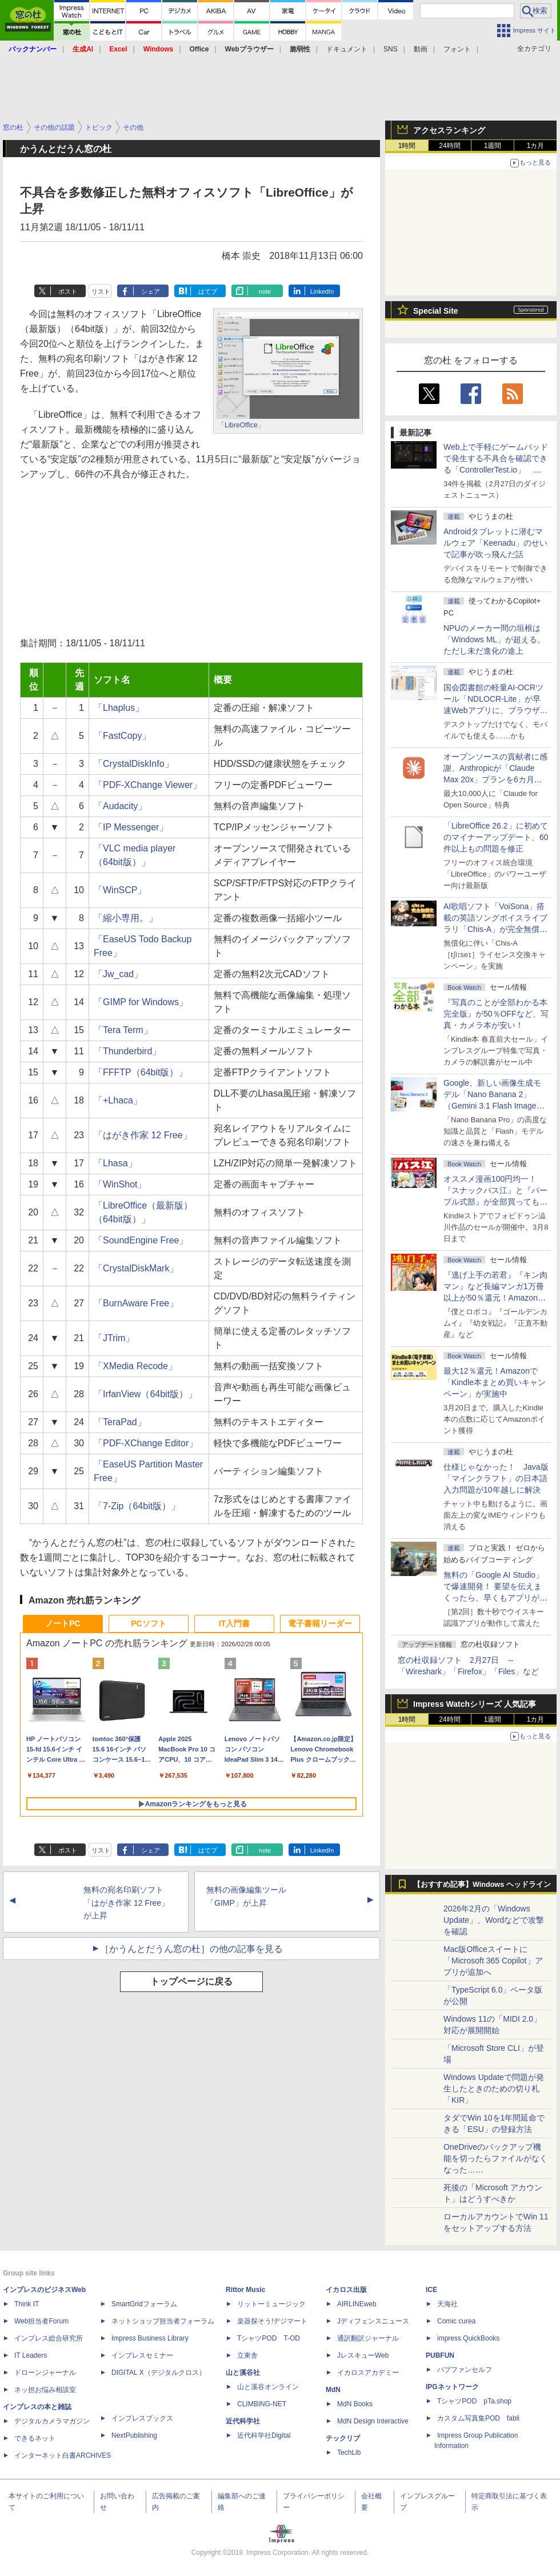  What do you see at coordinates (48, 2338) in the screenshot?
I see `インプレス総合研究所` at bounding box center [48, 2338].